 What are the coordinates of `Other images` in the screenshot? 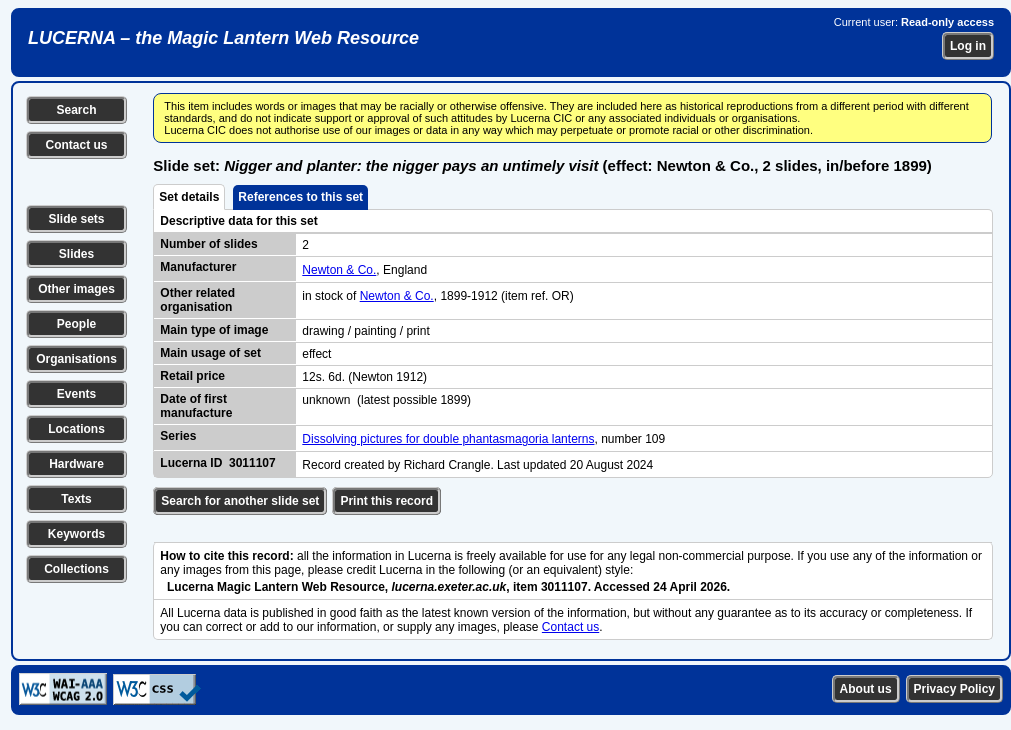 It's located at (76, 289).